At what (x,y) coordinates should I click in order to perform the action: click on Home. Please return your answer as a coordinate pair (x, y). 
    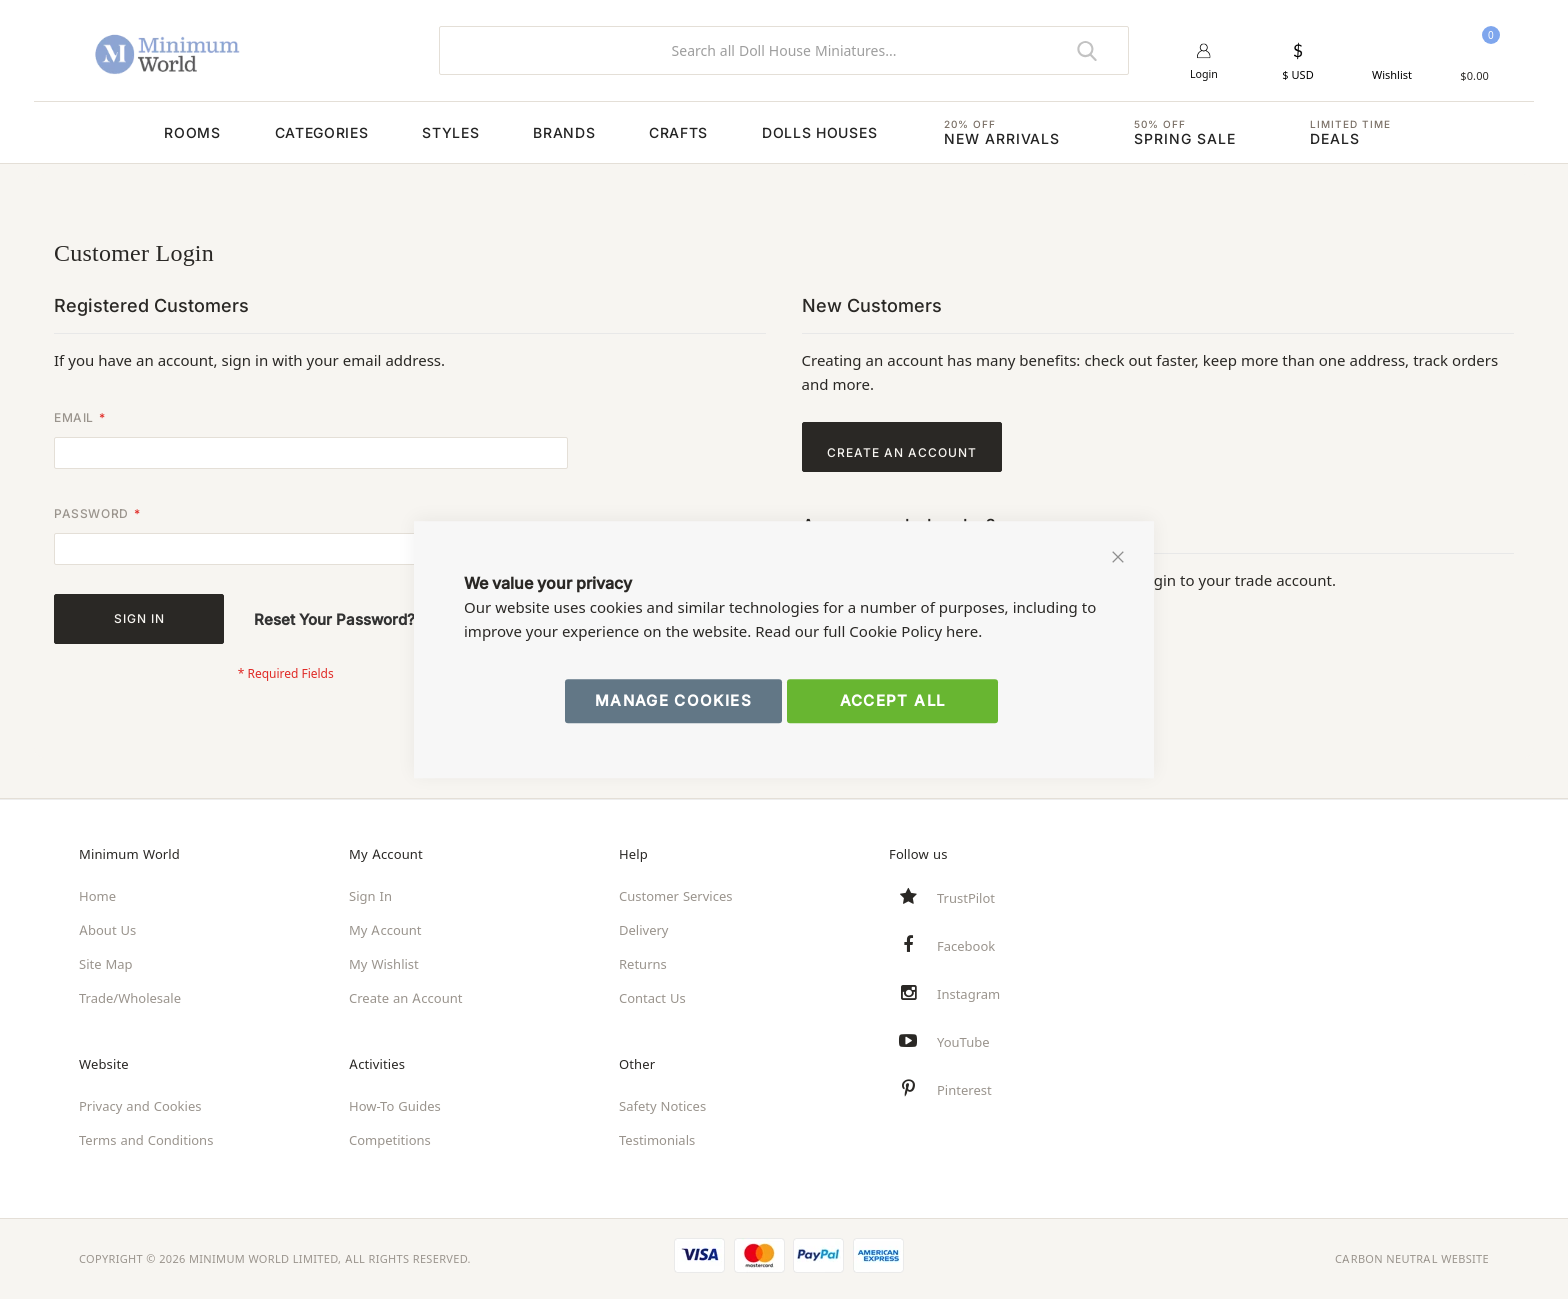
    Looking at the image, I should click on (97, 896).